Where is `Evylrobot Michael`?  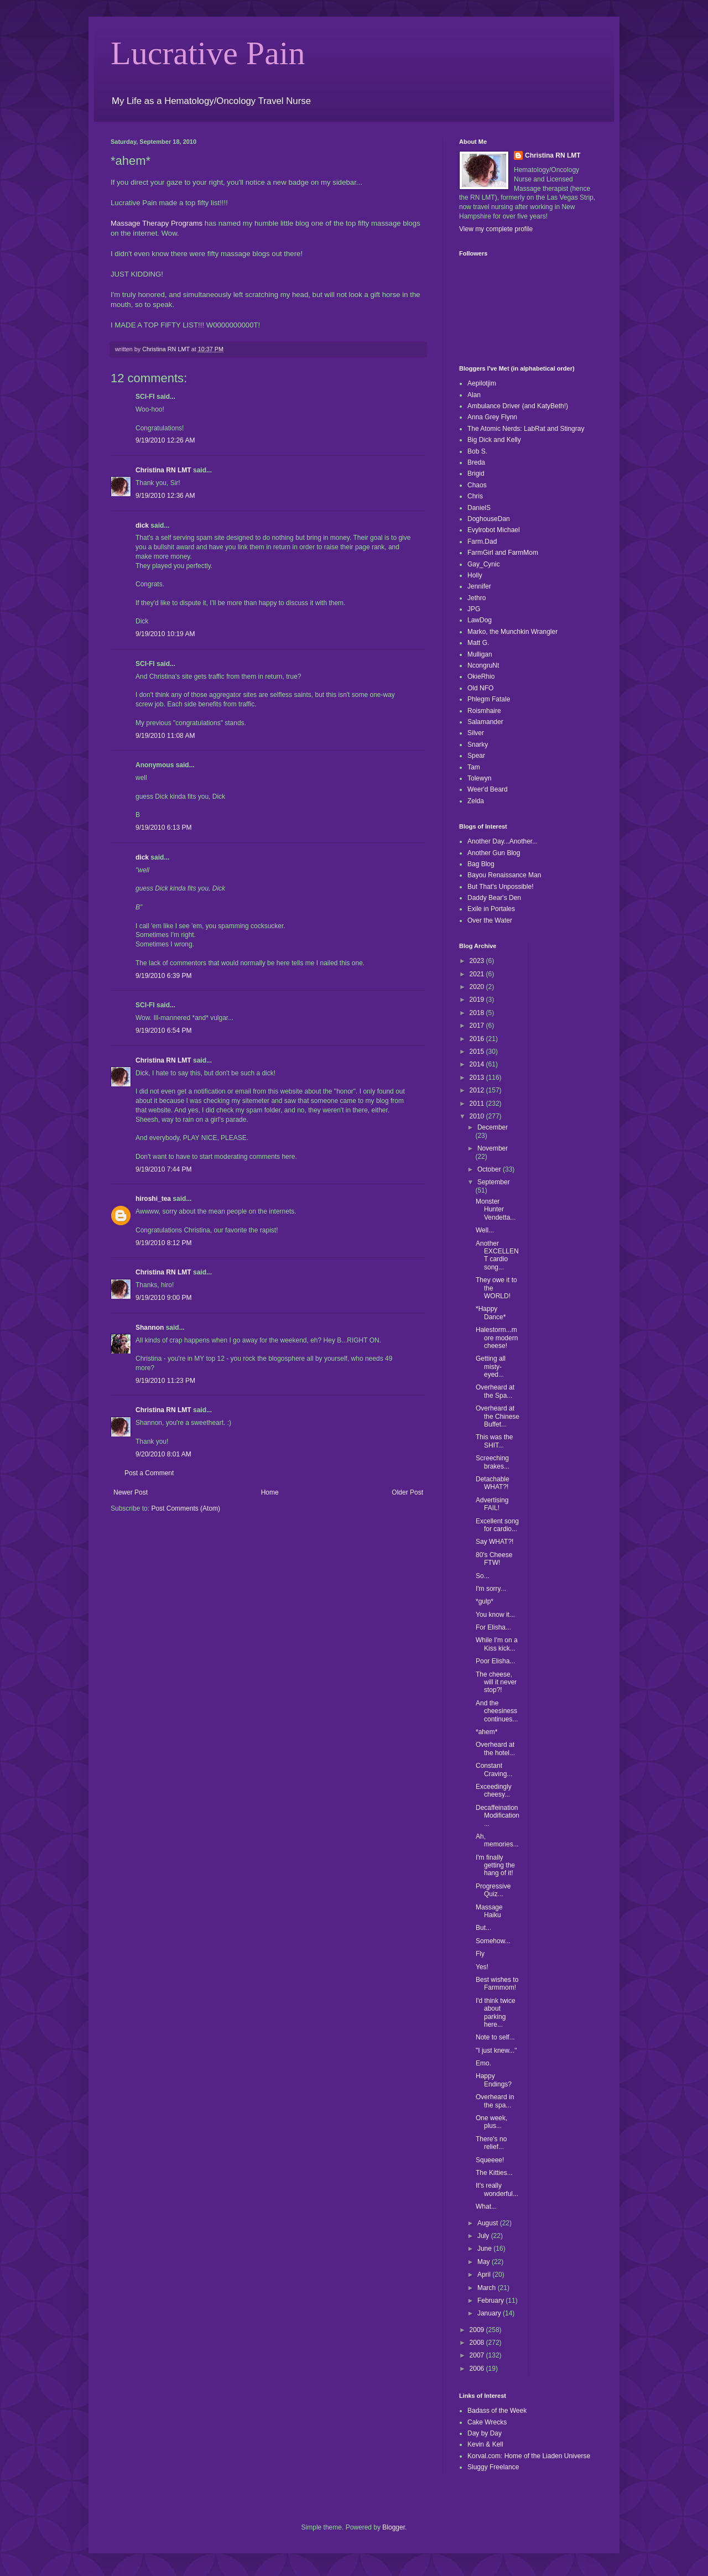
Evylrobot Michael is located at coordinates (493, 530).